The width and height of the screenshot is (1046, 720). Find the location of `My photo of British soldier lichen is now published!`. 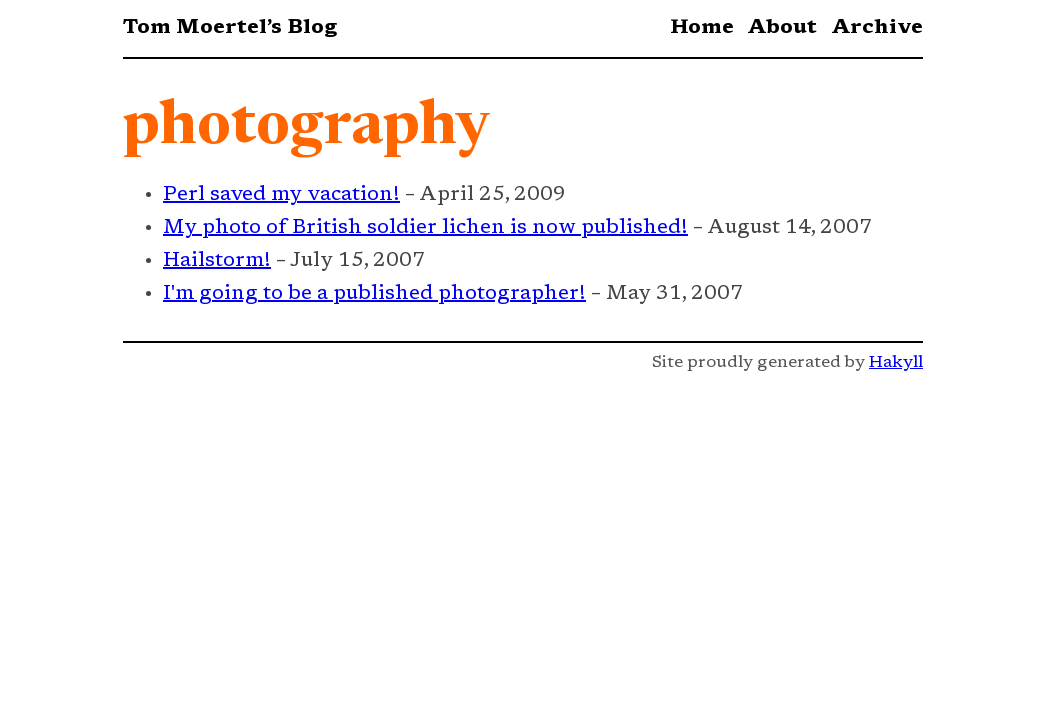

My photo of British soldier lichen is now published! is located at coordinates (425, 228).